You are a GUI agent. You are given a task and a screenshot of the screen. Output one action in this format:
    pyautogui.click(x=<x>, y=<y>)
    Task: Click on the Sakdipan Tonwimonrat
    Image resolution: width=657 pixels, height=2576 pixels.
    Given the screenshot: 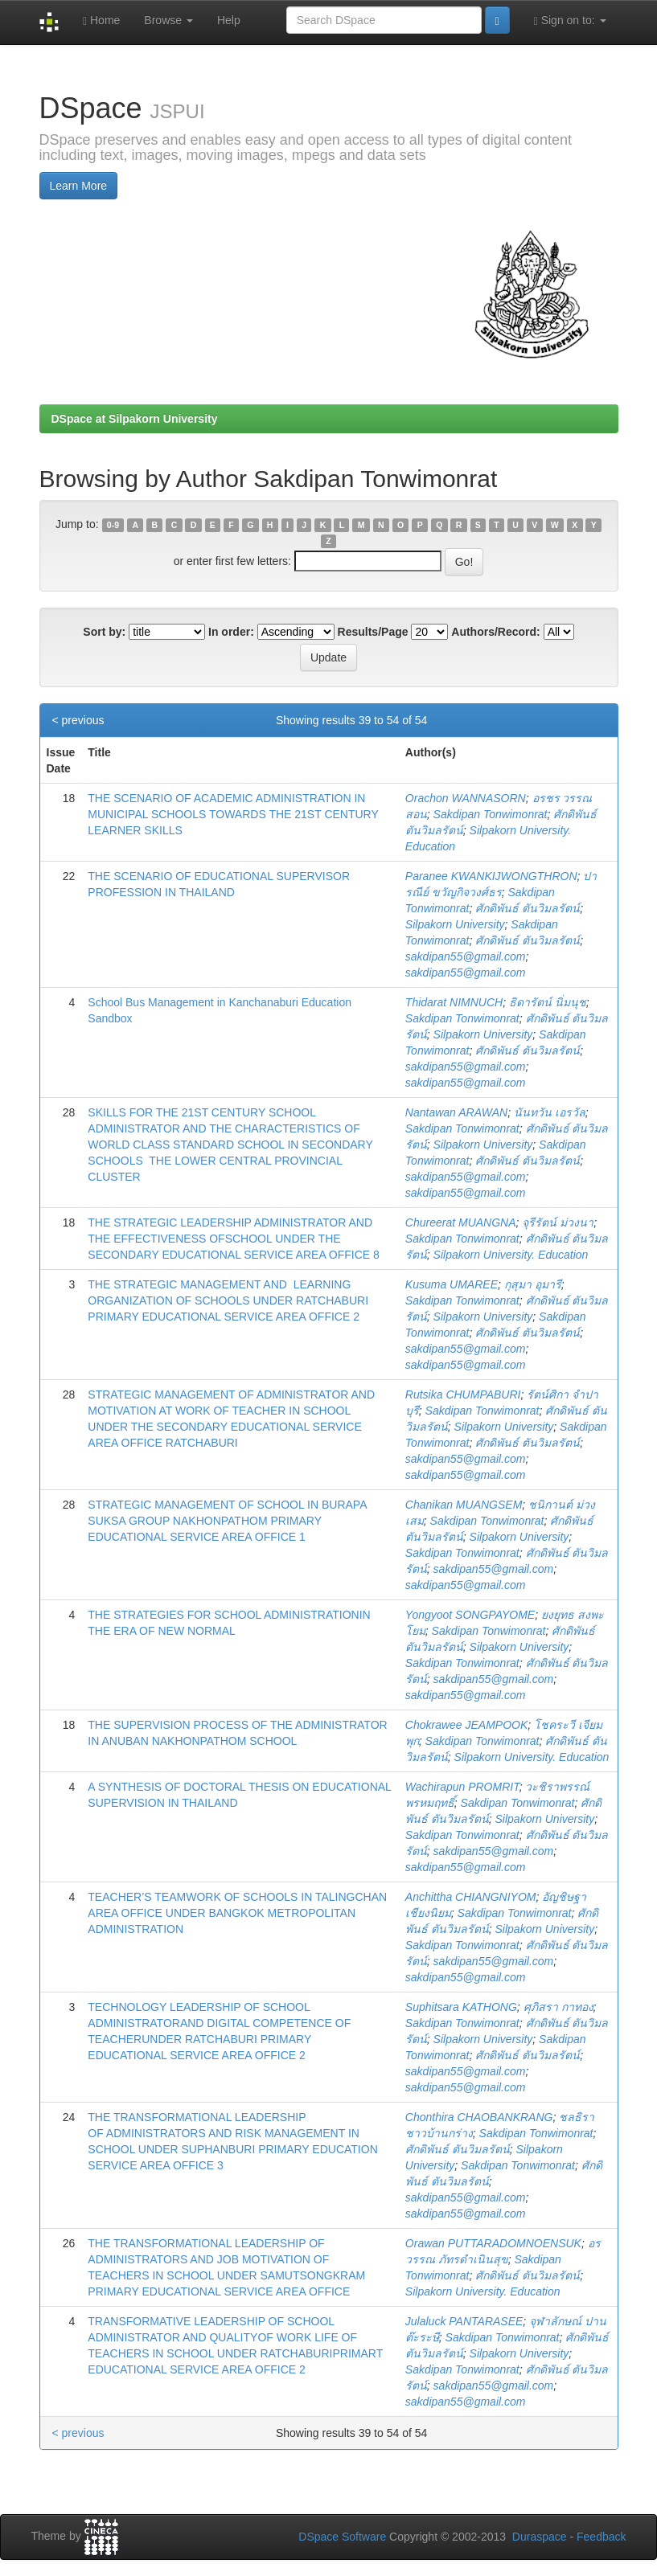 What is the action you would take?
    pyautogui.click(x=490, y=814)
    